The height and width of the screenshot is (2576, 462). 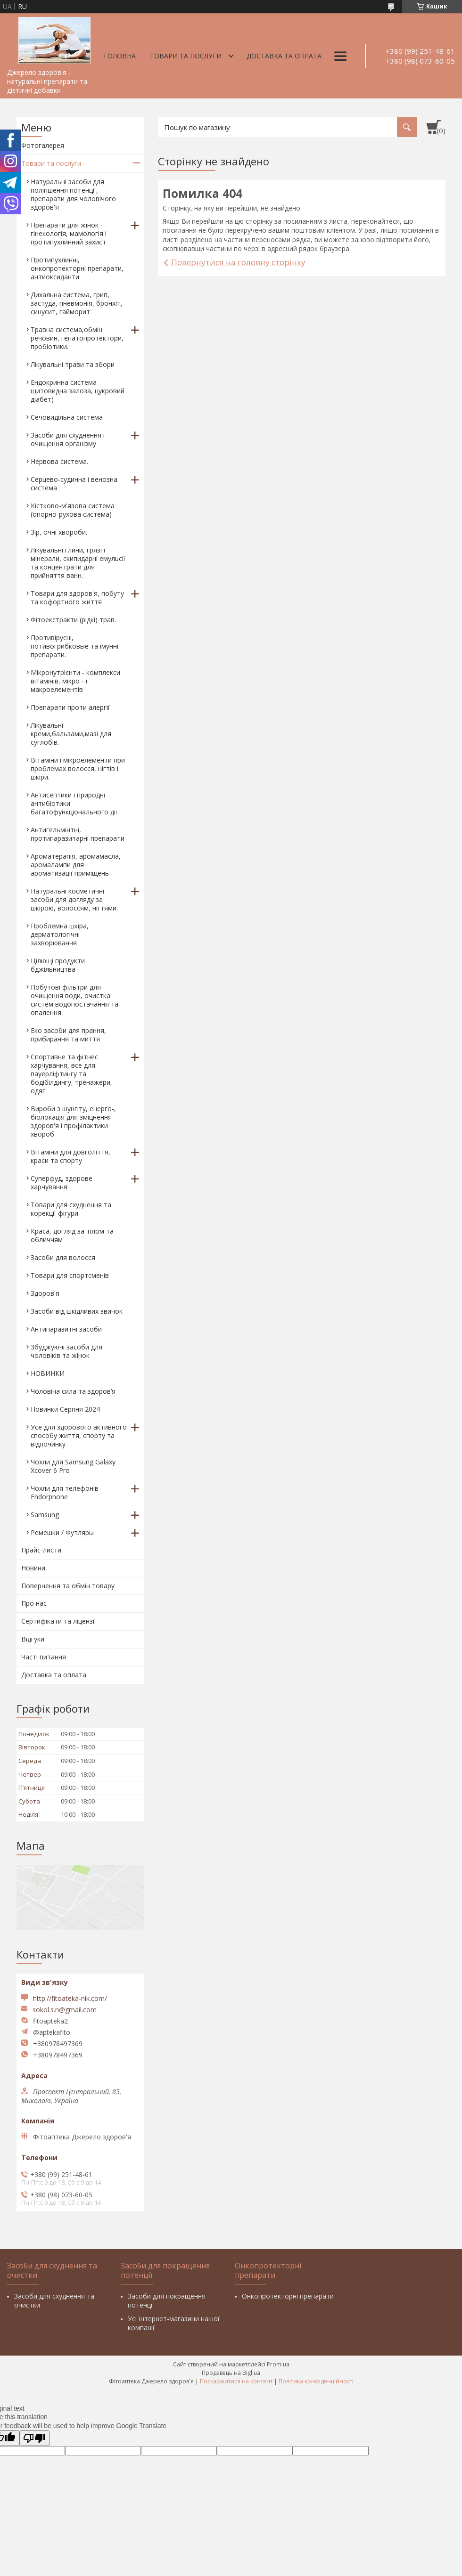 I want to click on Протипухлинні, онкопротекторні препарати, антиоксиданти, so click(x=77, y=268).